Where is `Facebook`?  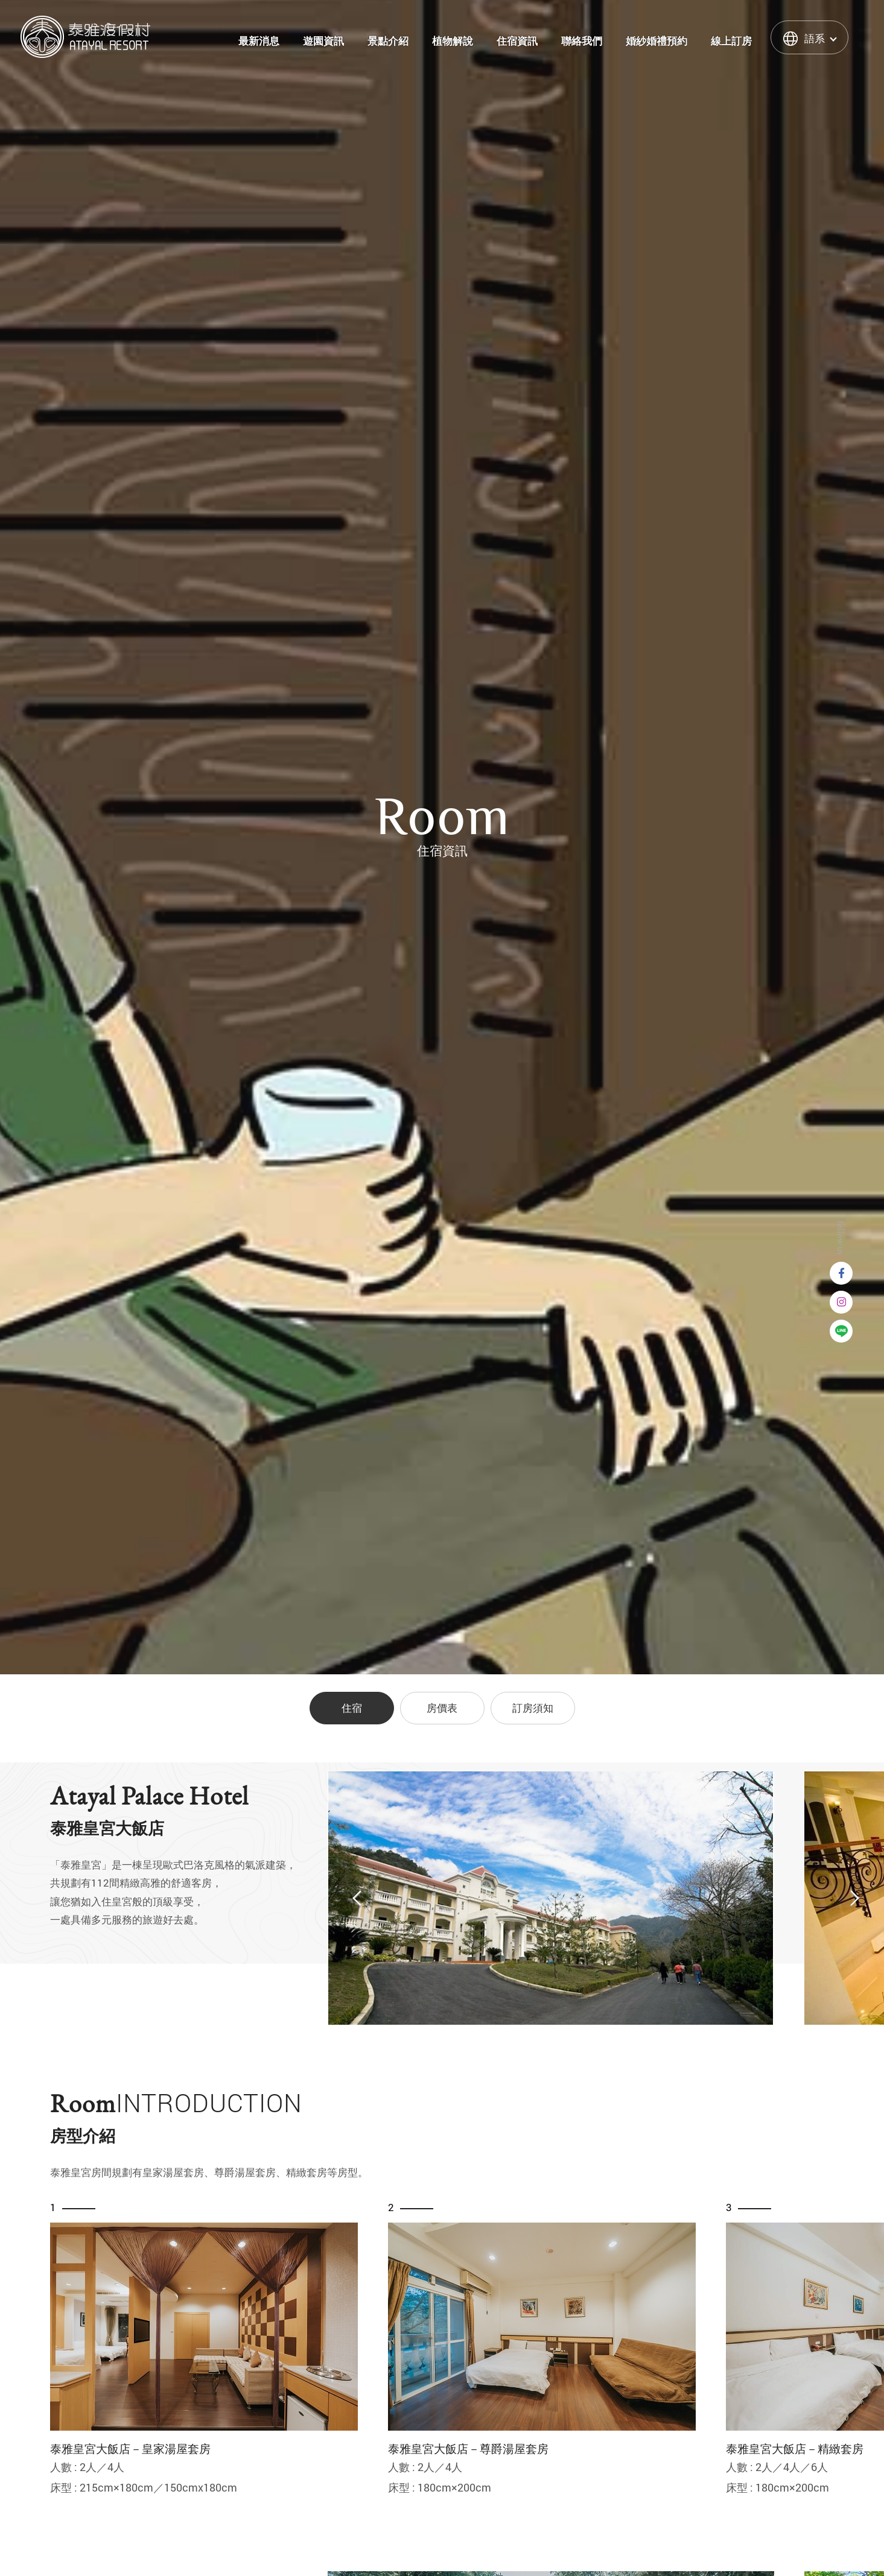 Facebook is located at coordinates (841, 1273).